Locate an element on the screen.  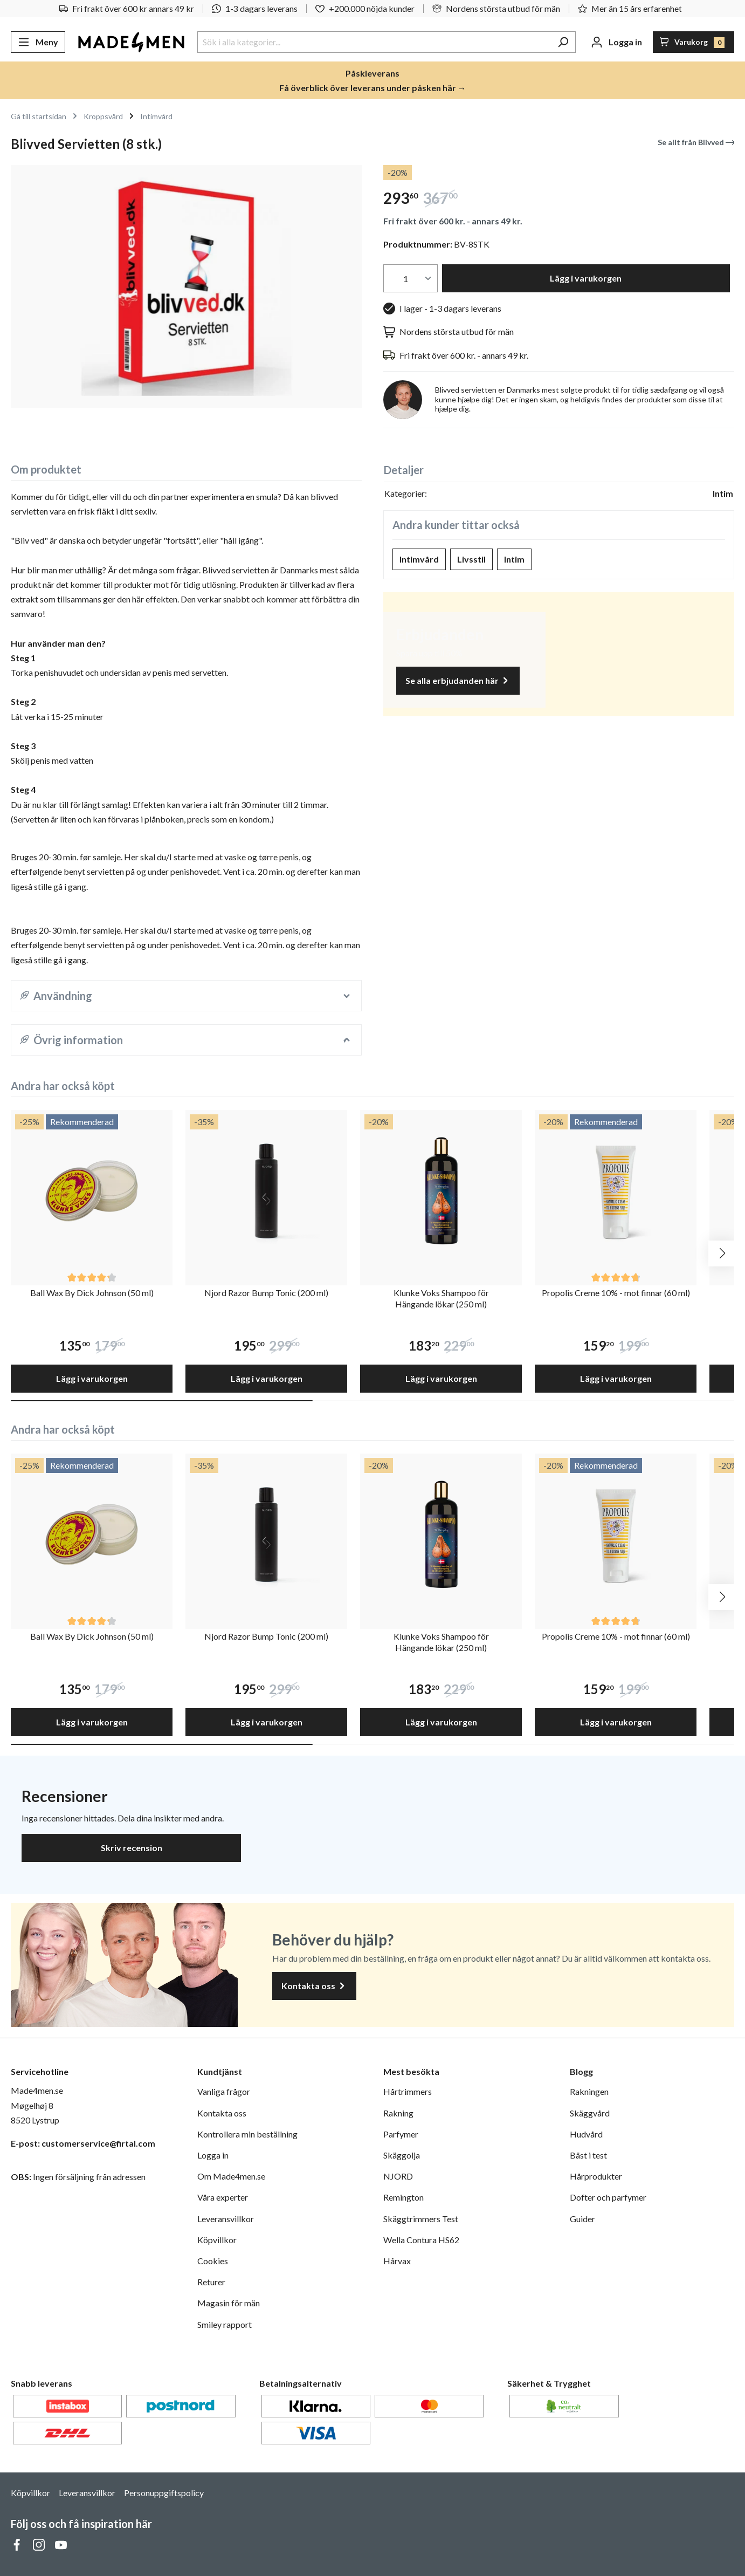
Lägg i varukorgen is located at coordinates (586, 278).